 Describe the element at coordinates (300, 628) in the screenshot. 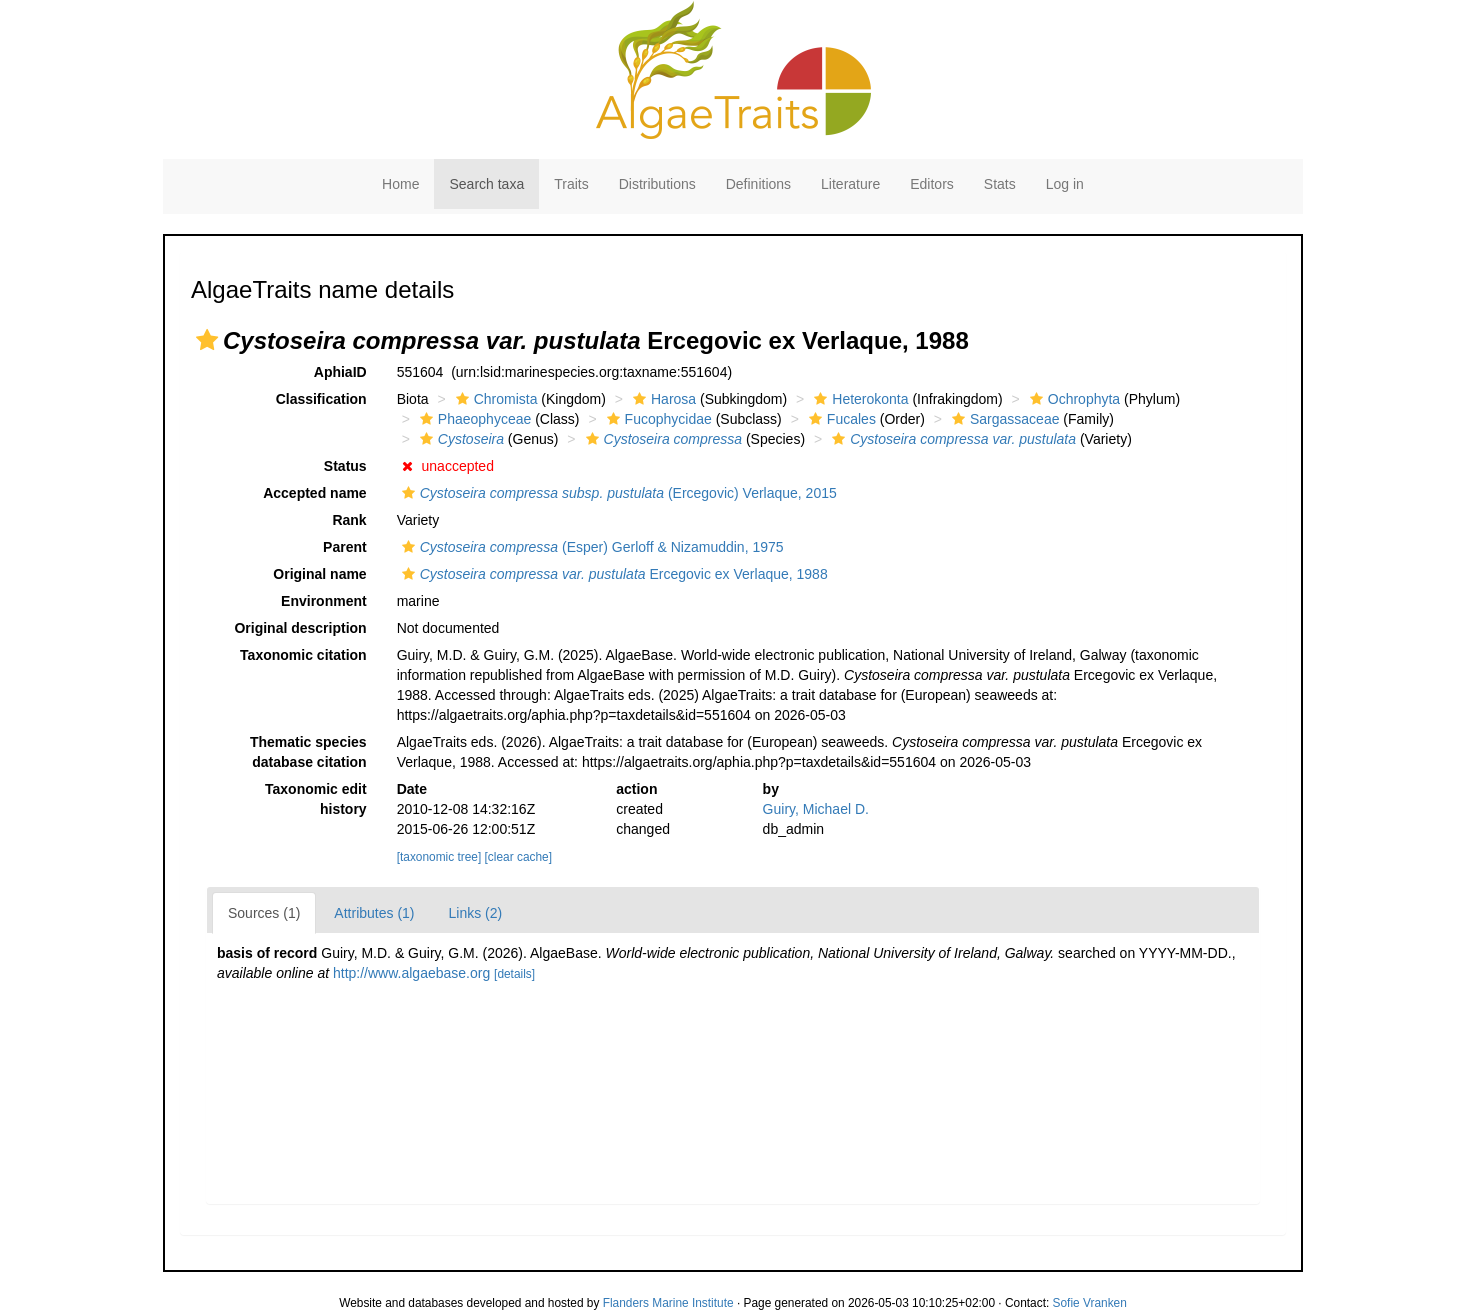

I see `Original description` at that location.